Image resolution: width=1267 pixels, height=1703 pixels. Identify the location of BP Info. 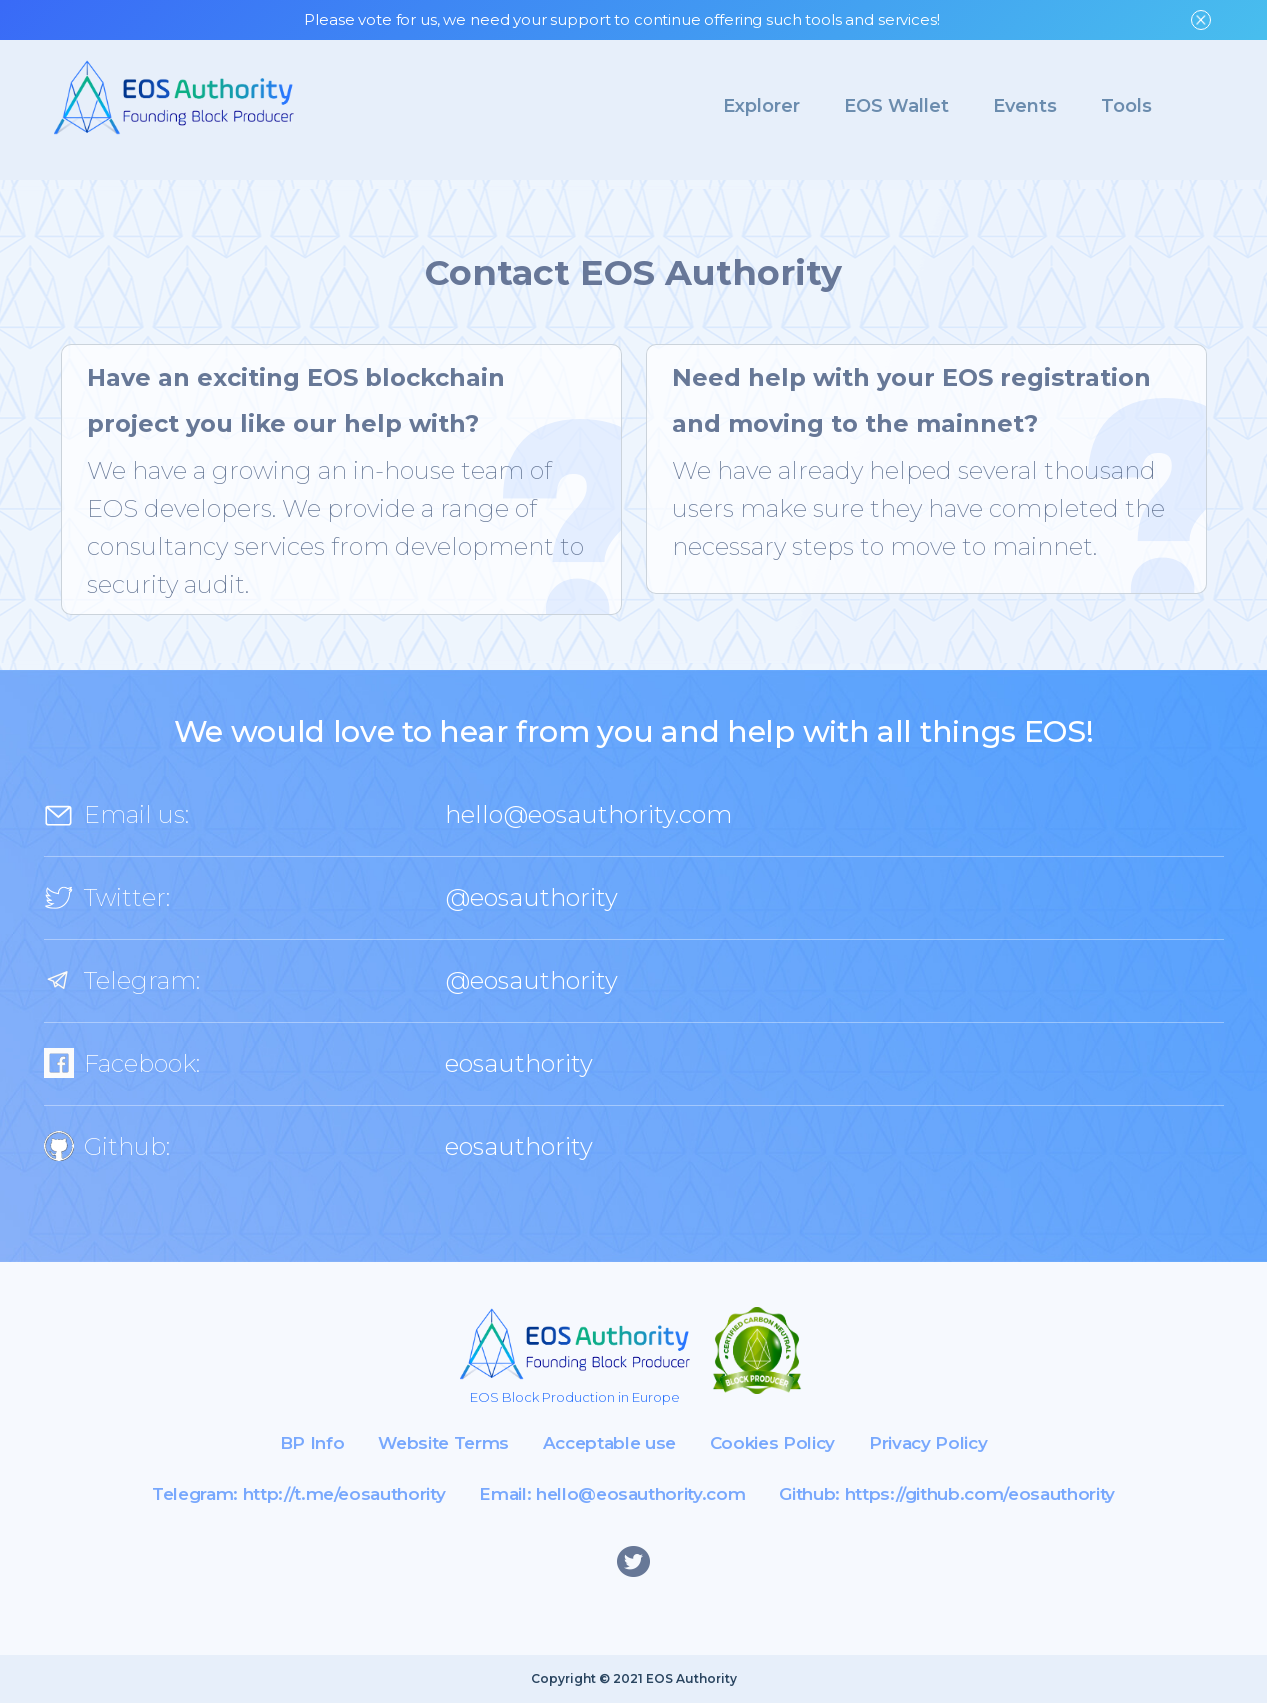
(312, 1443).